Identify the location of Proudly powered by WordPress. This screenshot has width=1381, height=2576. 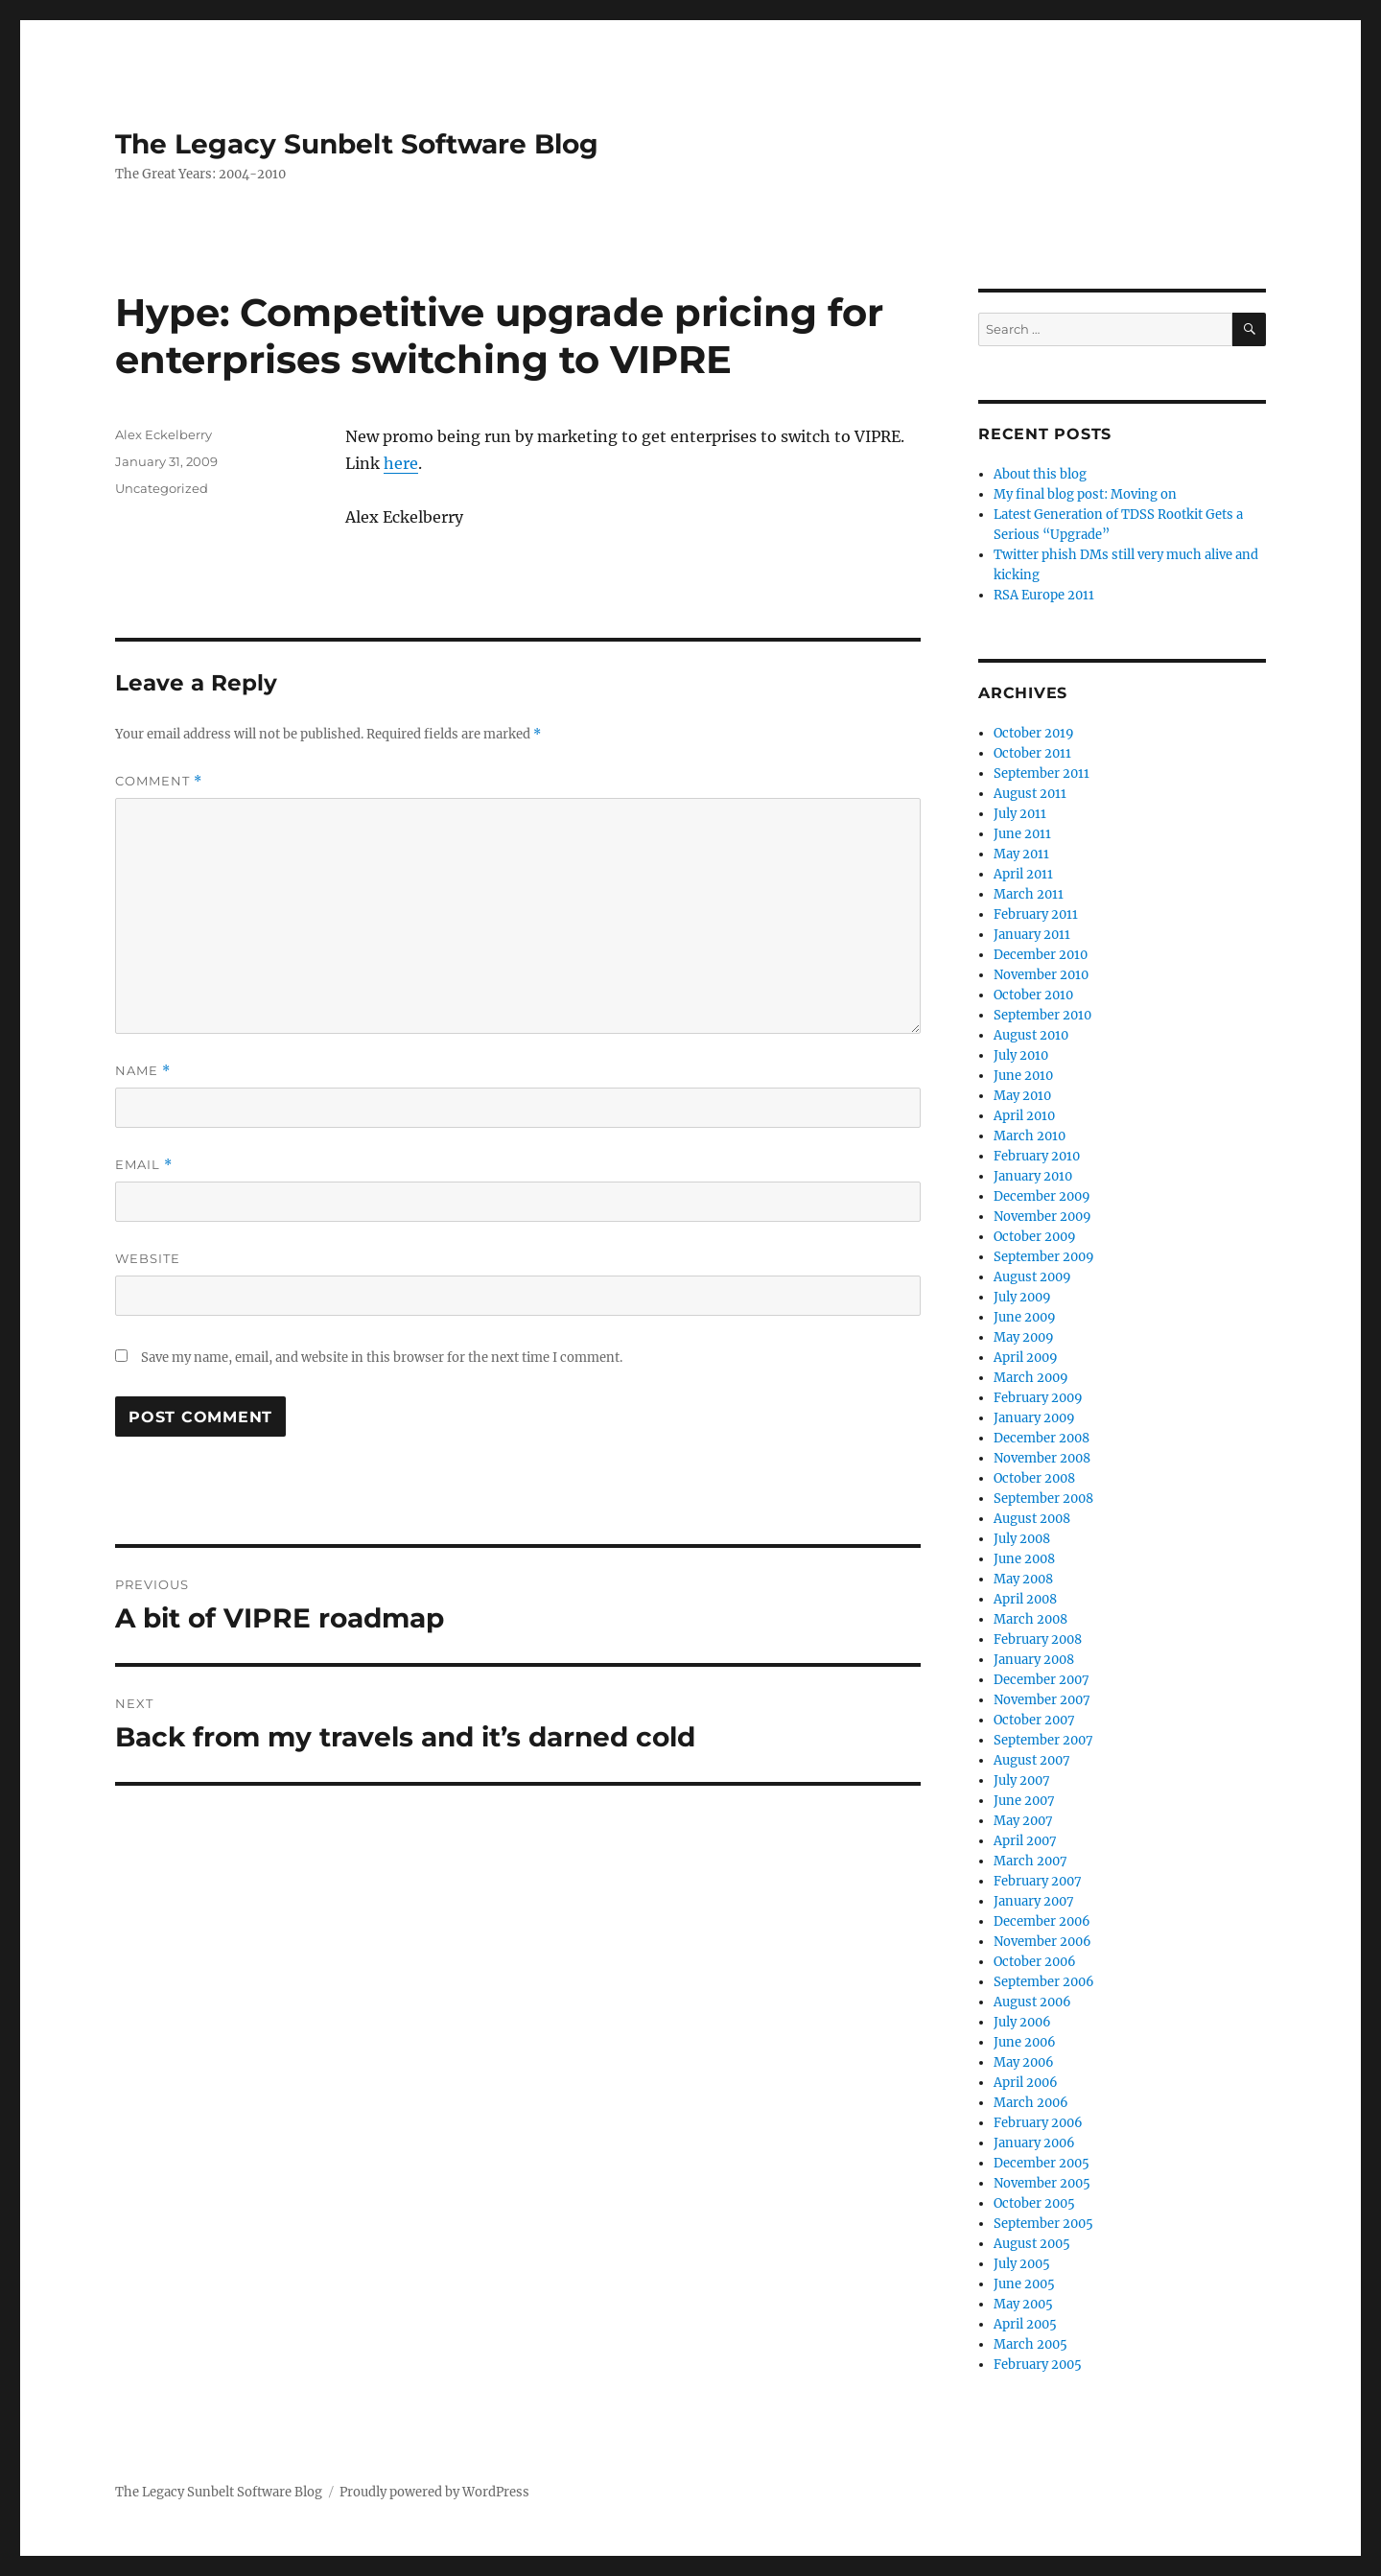
(434, 2492).